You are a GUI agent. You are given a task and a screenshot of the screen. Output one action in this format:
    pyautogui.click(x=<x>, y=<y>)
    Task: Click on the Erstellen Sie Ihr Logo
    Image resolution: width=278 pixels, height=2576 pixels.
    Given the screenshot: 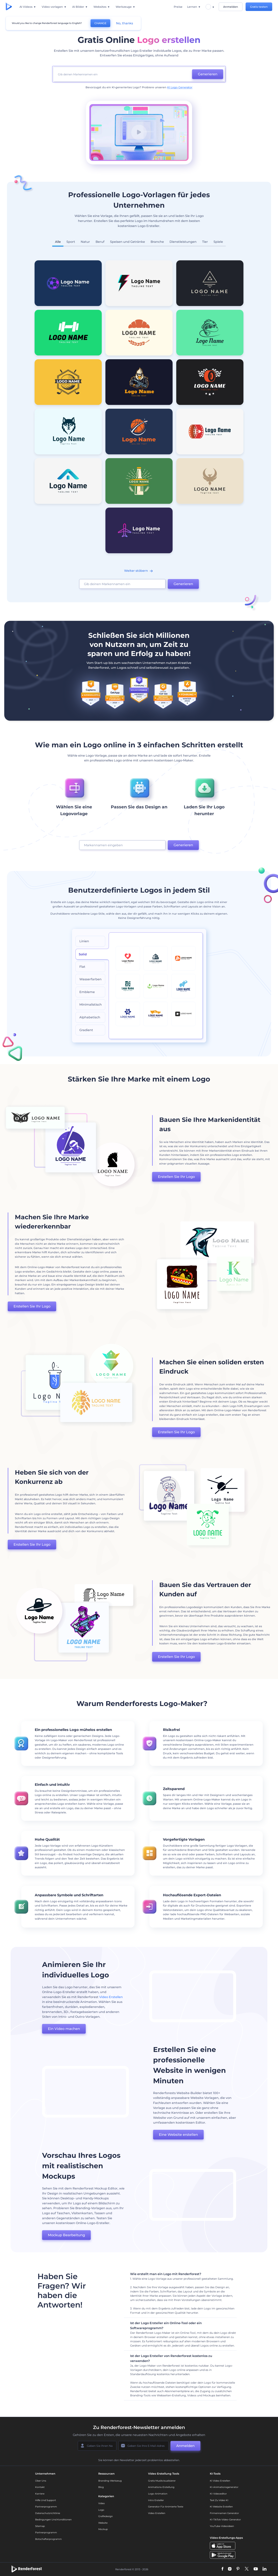 What is the action you would take?
    pyautogui.click(x=176, y=1177)
    